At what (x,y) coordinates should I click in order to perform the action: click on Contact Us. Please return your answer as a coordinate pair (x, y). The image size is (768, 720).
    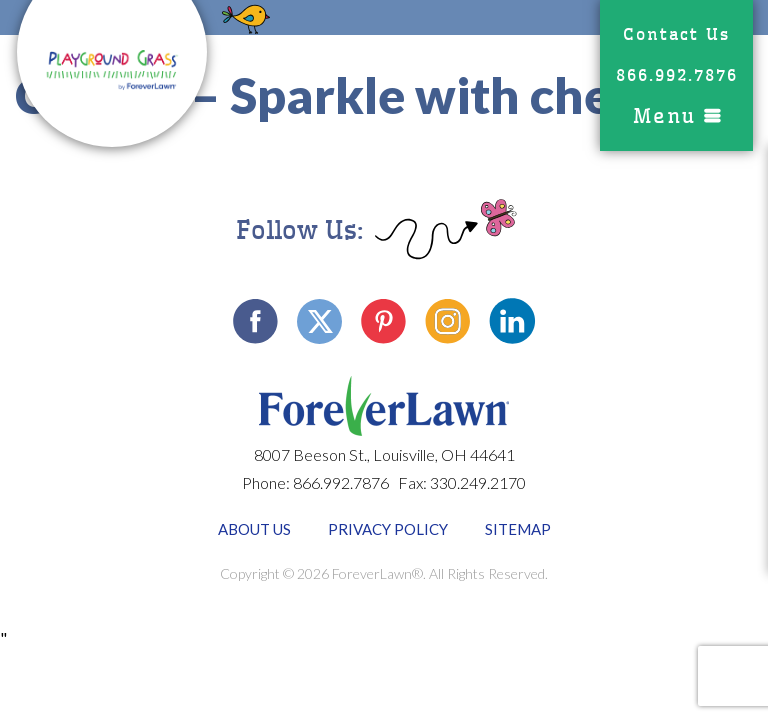
    Looking at the image, I should click on (676, 34).